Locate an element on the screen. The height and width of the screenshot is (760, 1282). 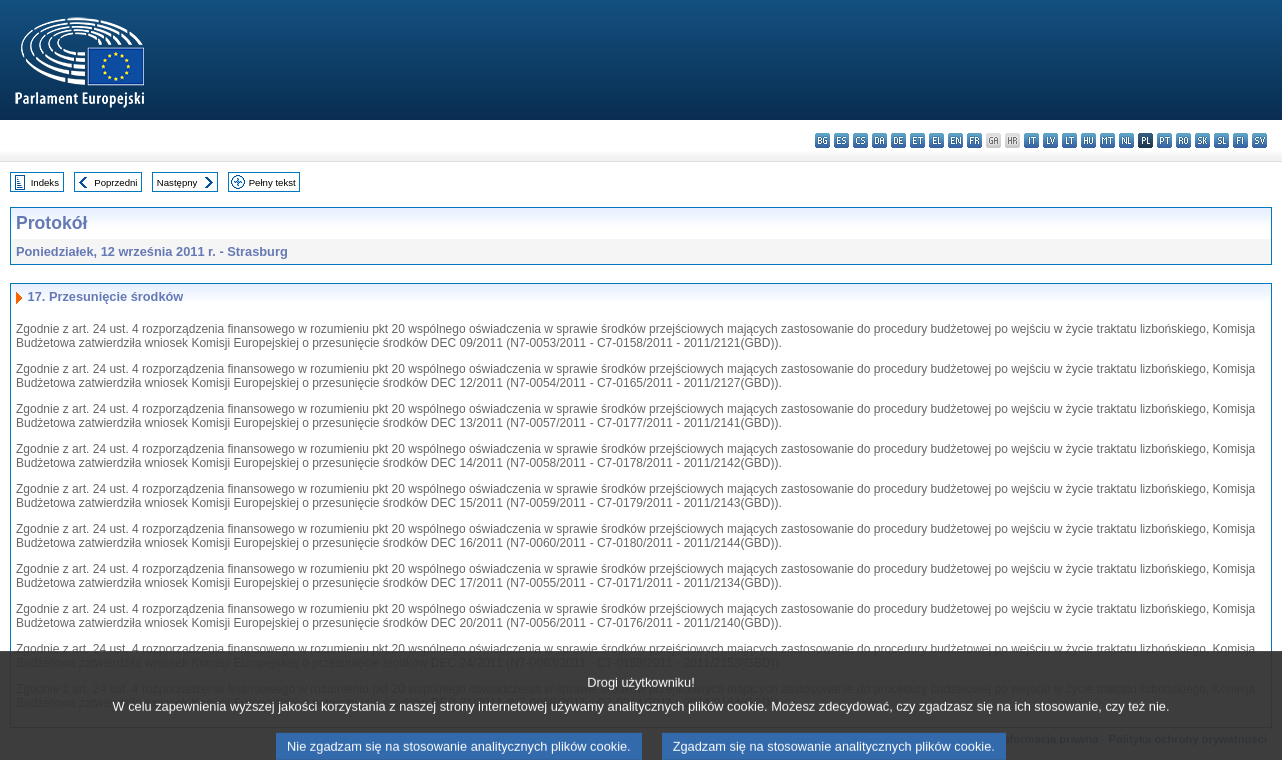
ro - română is located at coordinates (1183, 140).